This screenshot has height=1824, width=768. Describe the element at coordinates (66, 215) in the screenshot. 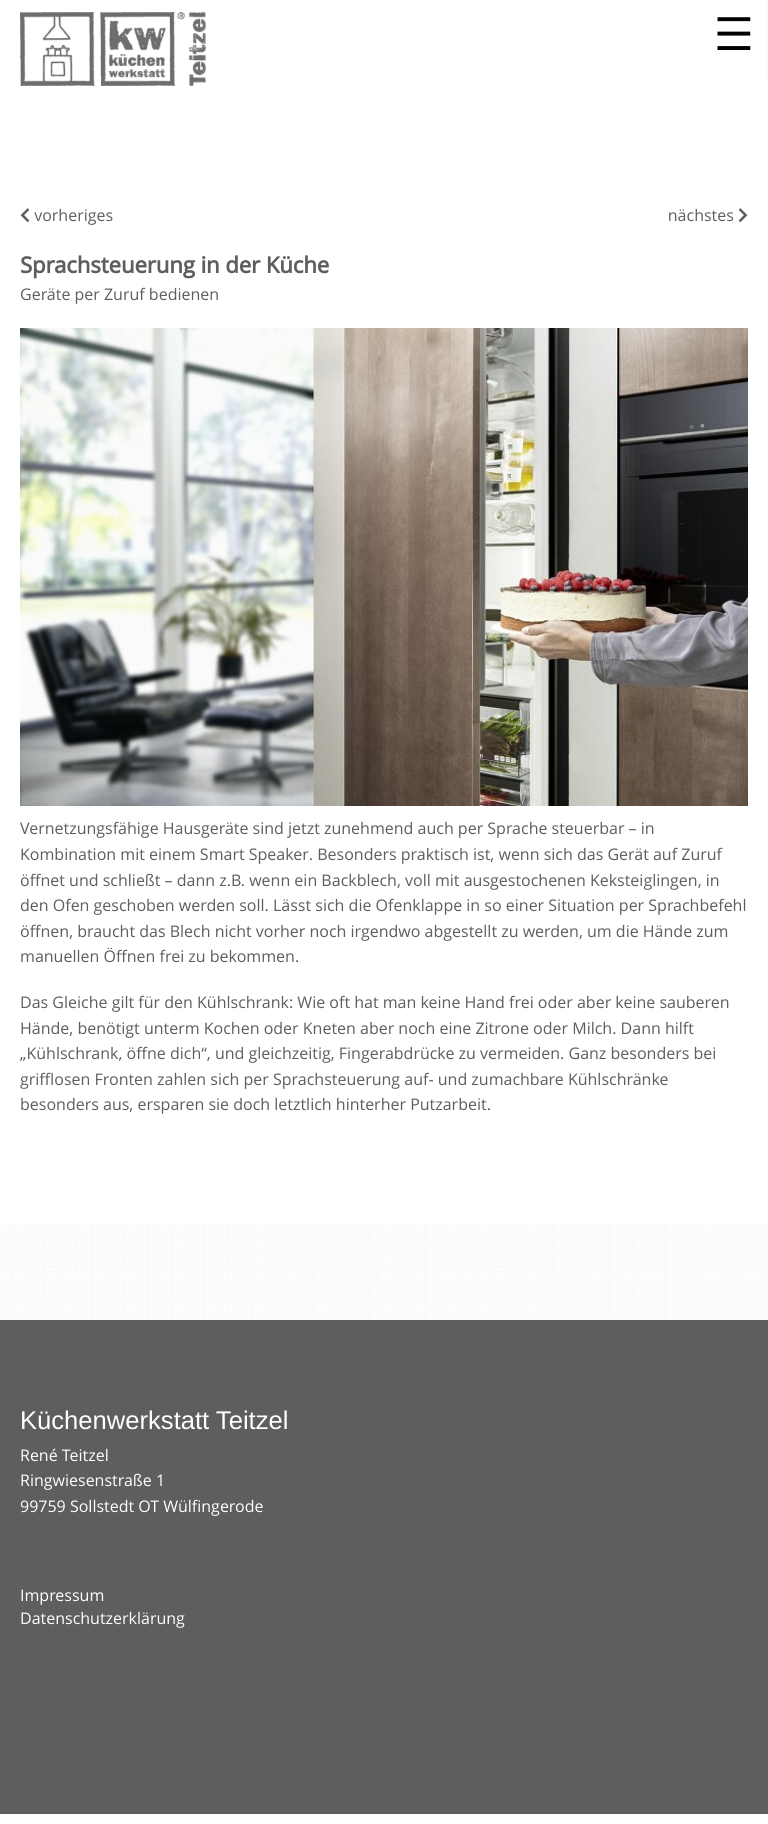

I see `vorheriges` at that location.